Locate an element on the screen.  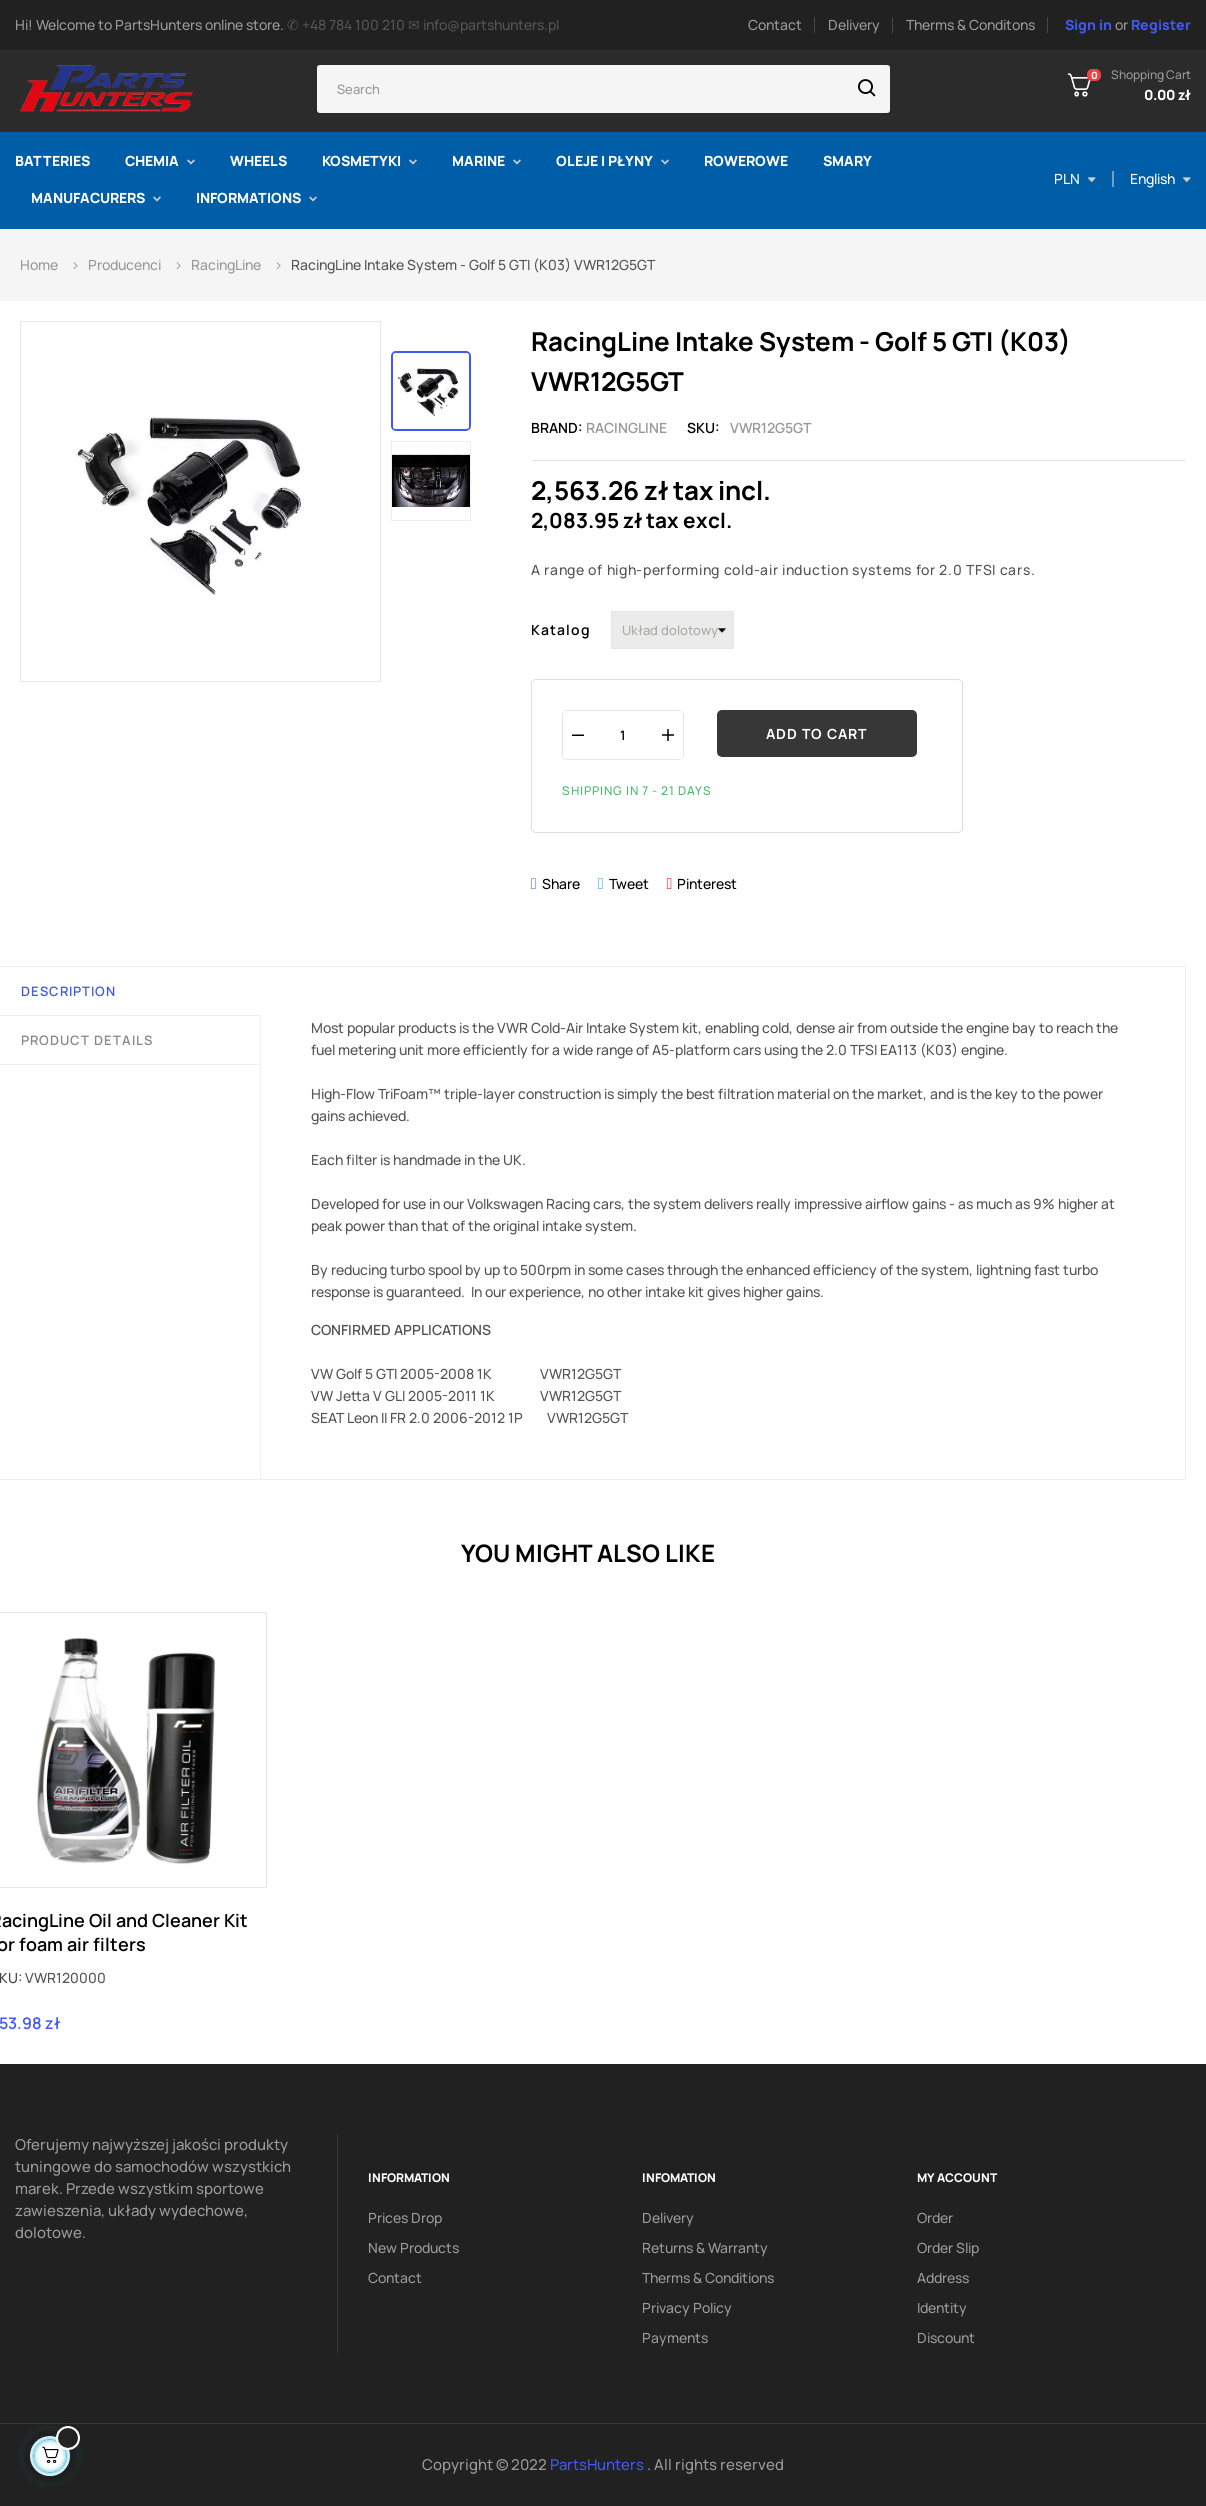
Therms & conditions is located at coordinates (708, 2277).